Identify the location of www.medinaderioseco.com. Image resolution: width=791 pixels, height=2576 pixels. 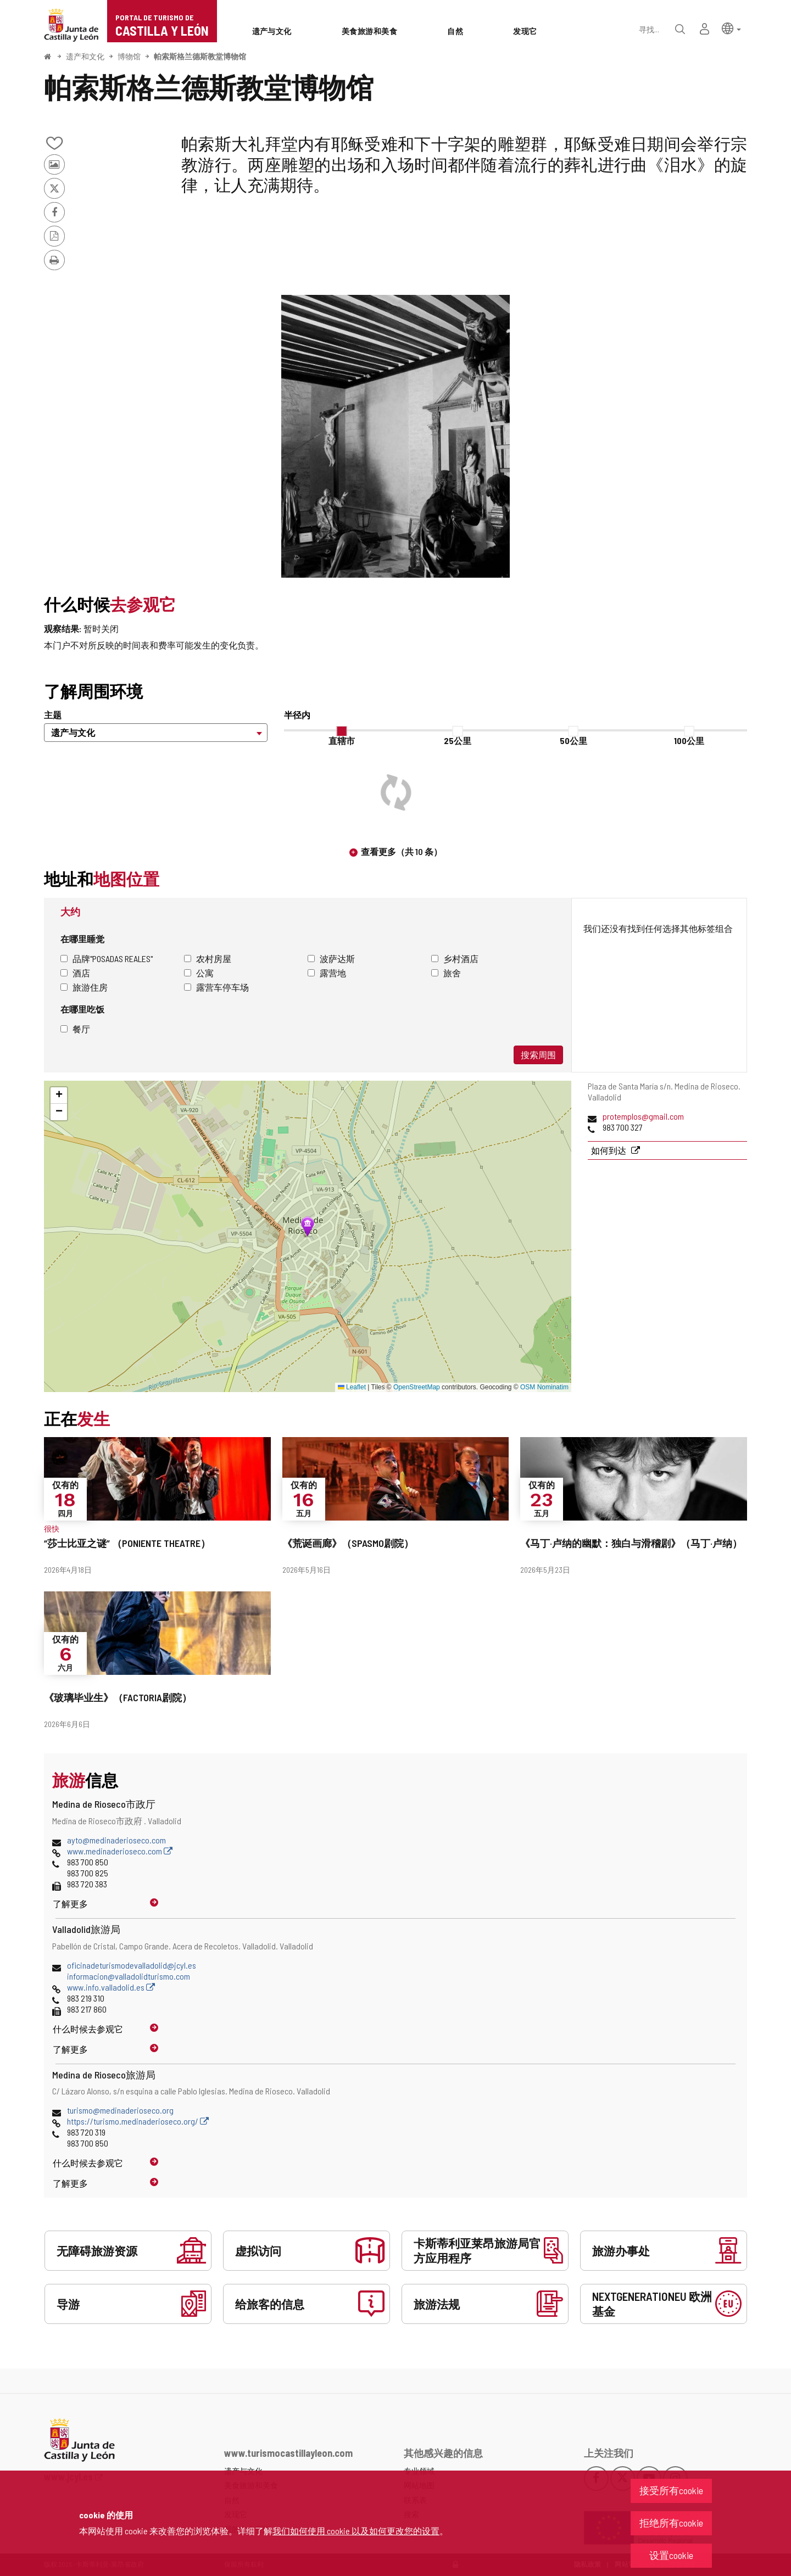
(119, 1851).